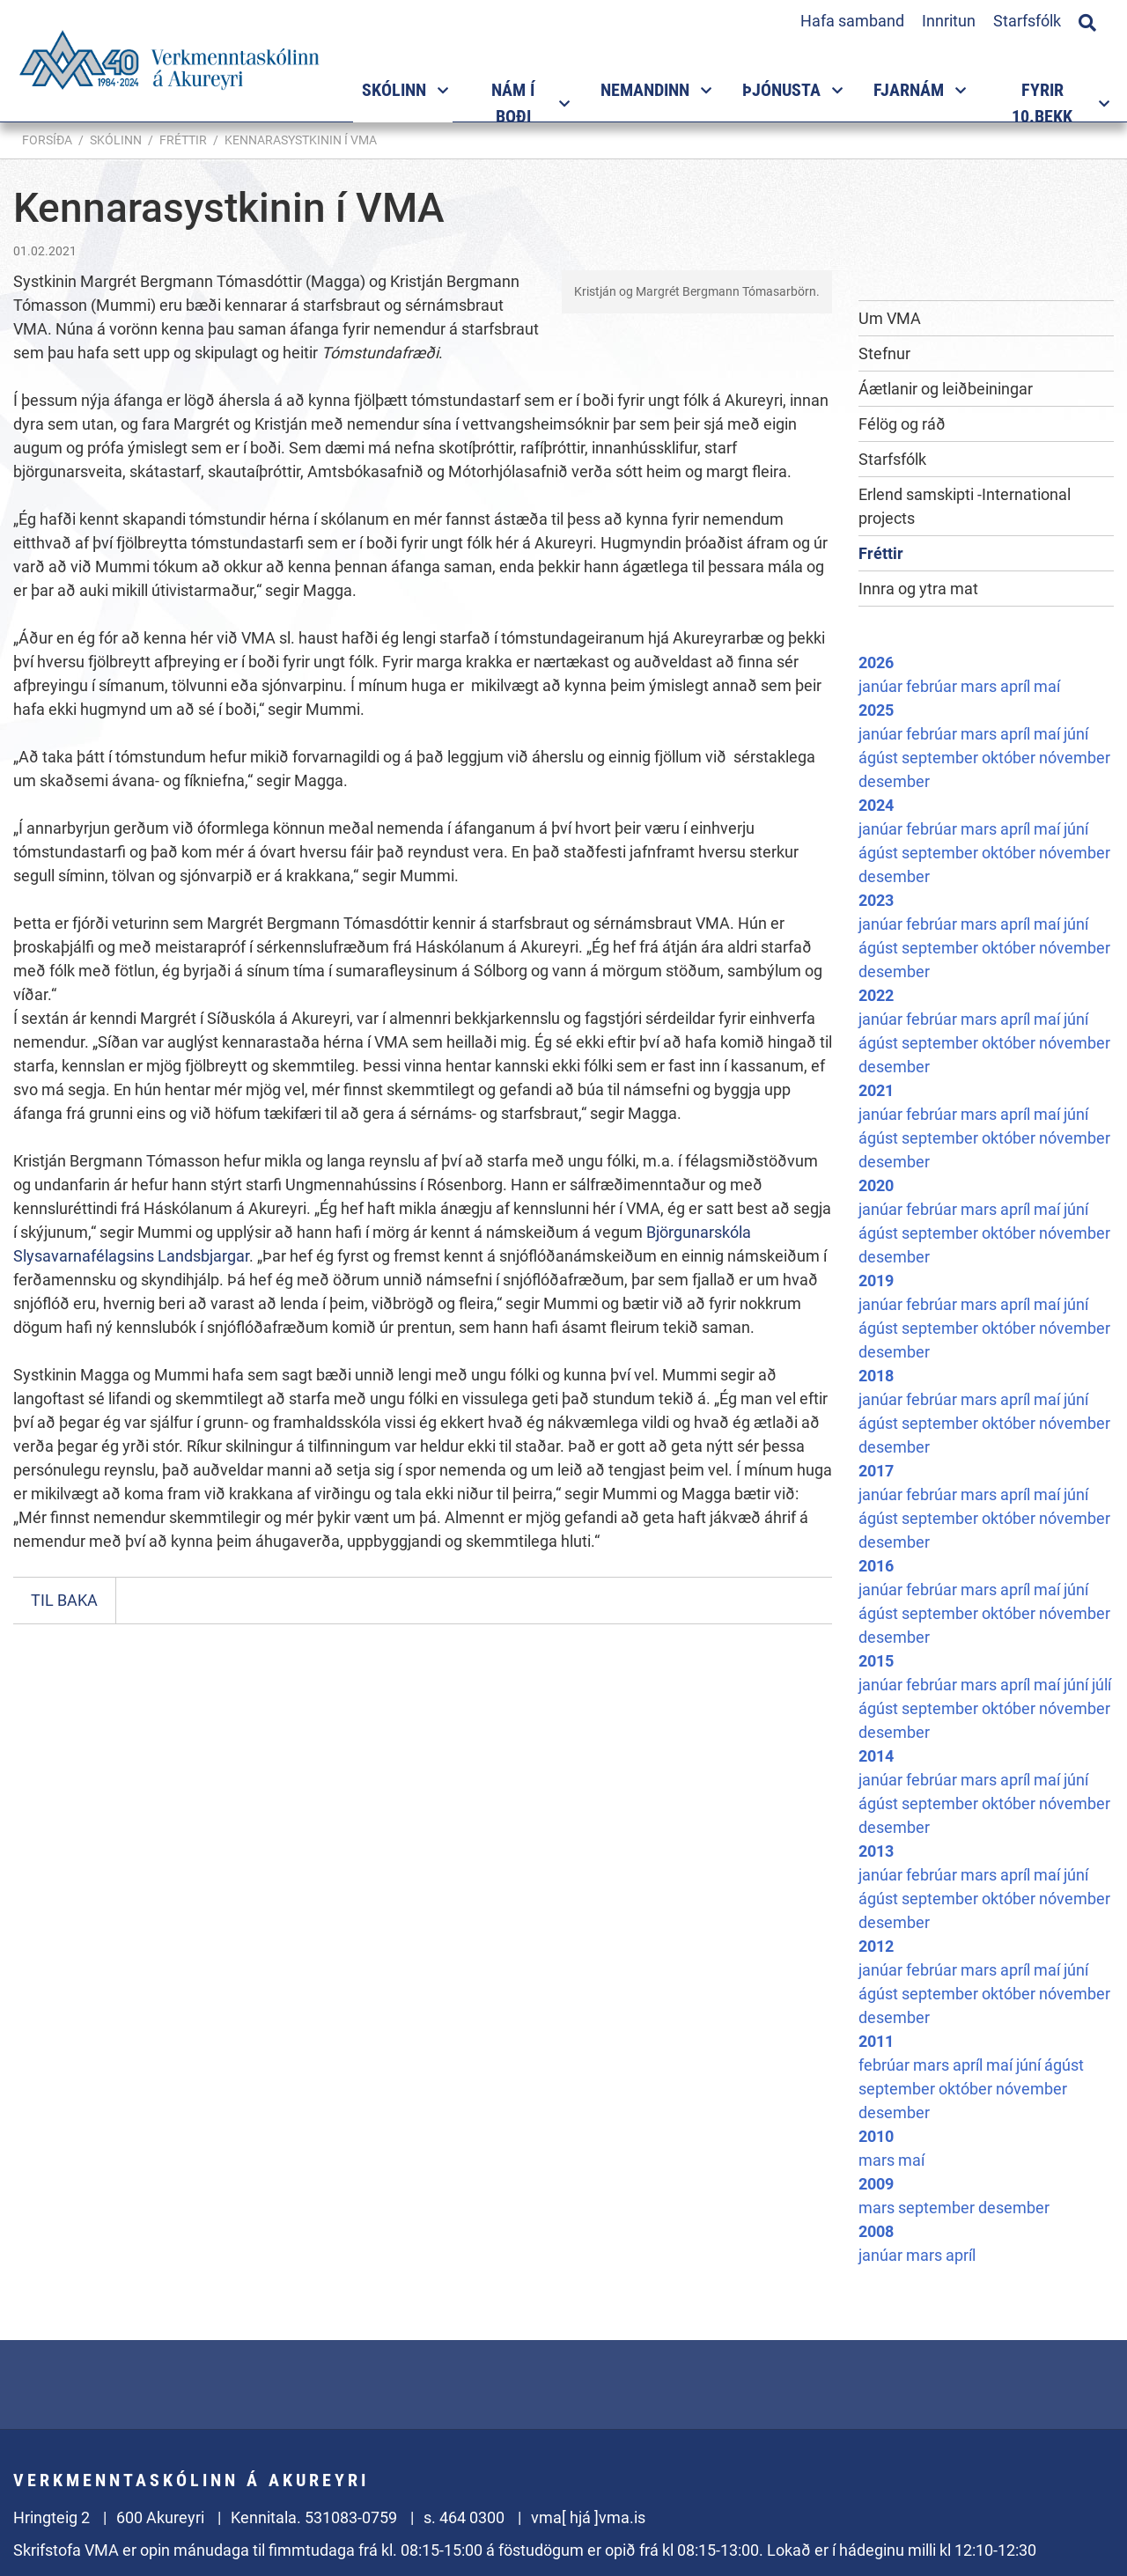 The height and width of the screenshot is (2576, 1127). What do you see at coordinates (876, 1280) in the screenshot?
I see `2019` at bounding box center [876, 1280].